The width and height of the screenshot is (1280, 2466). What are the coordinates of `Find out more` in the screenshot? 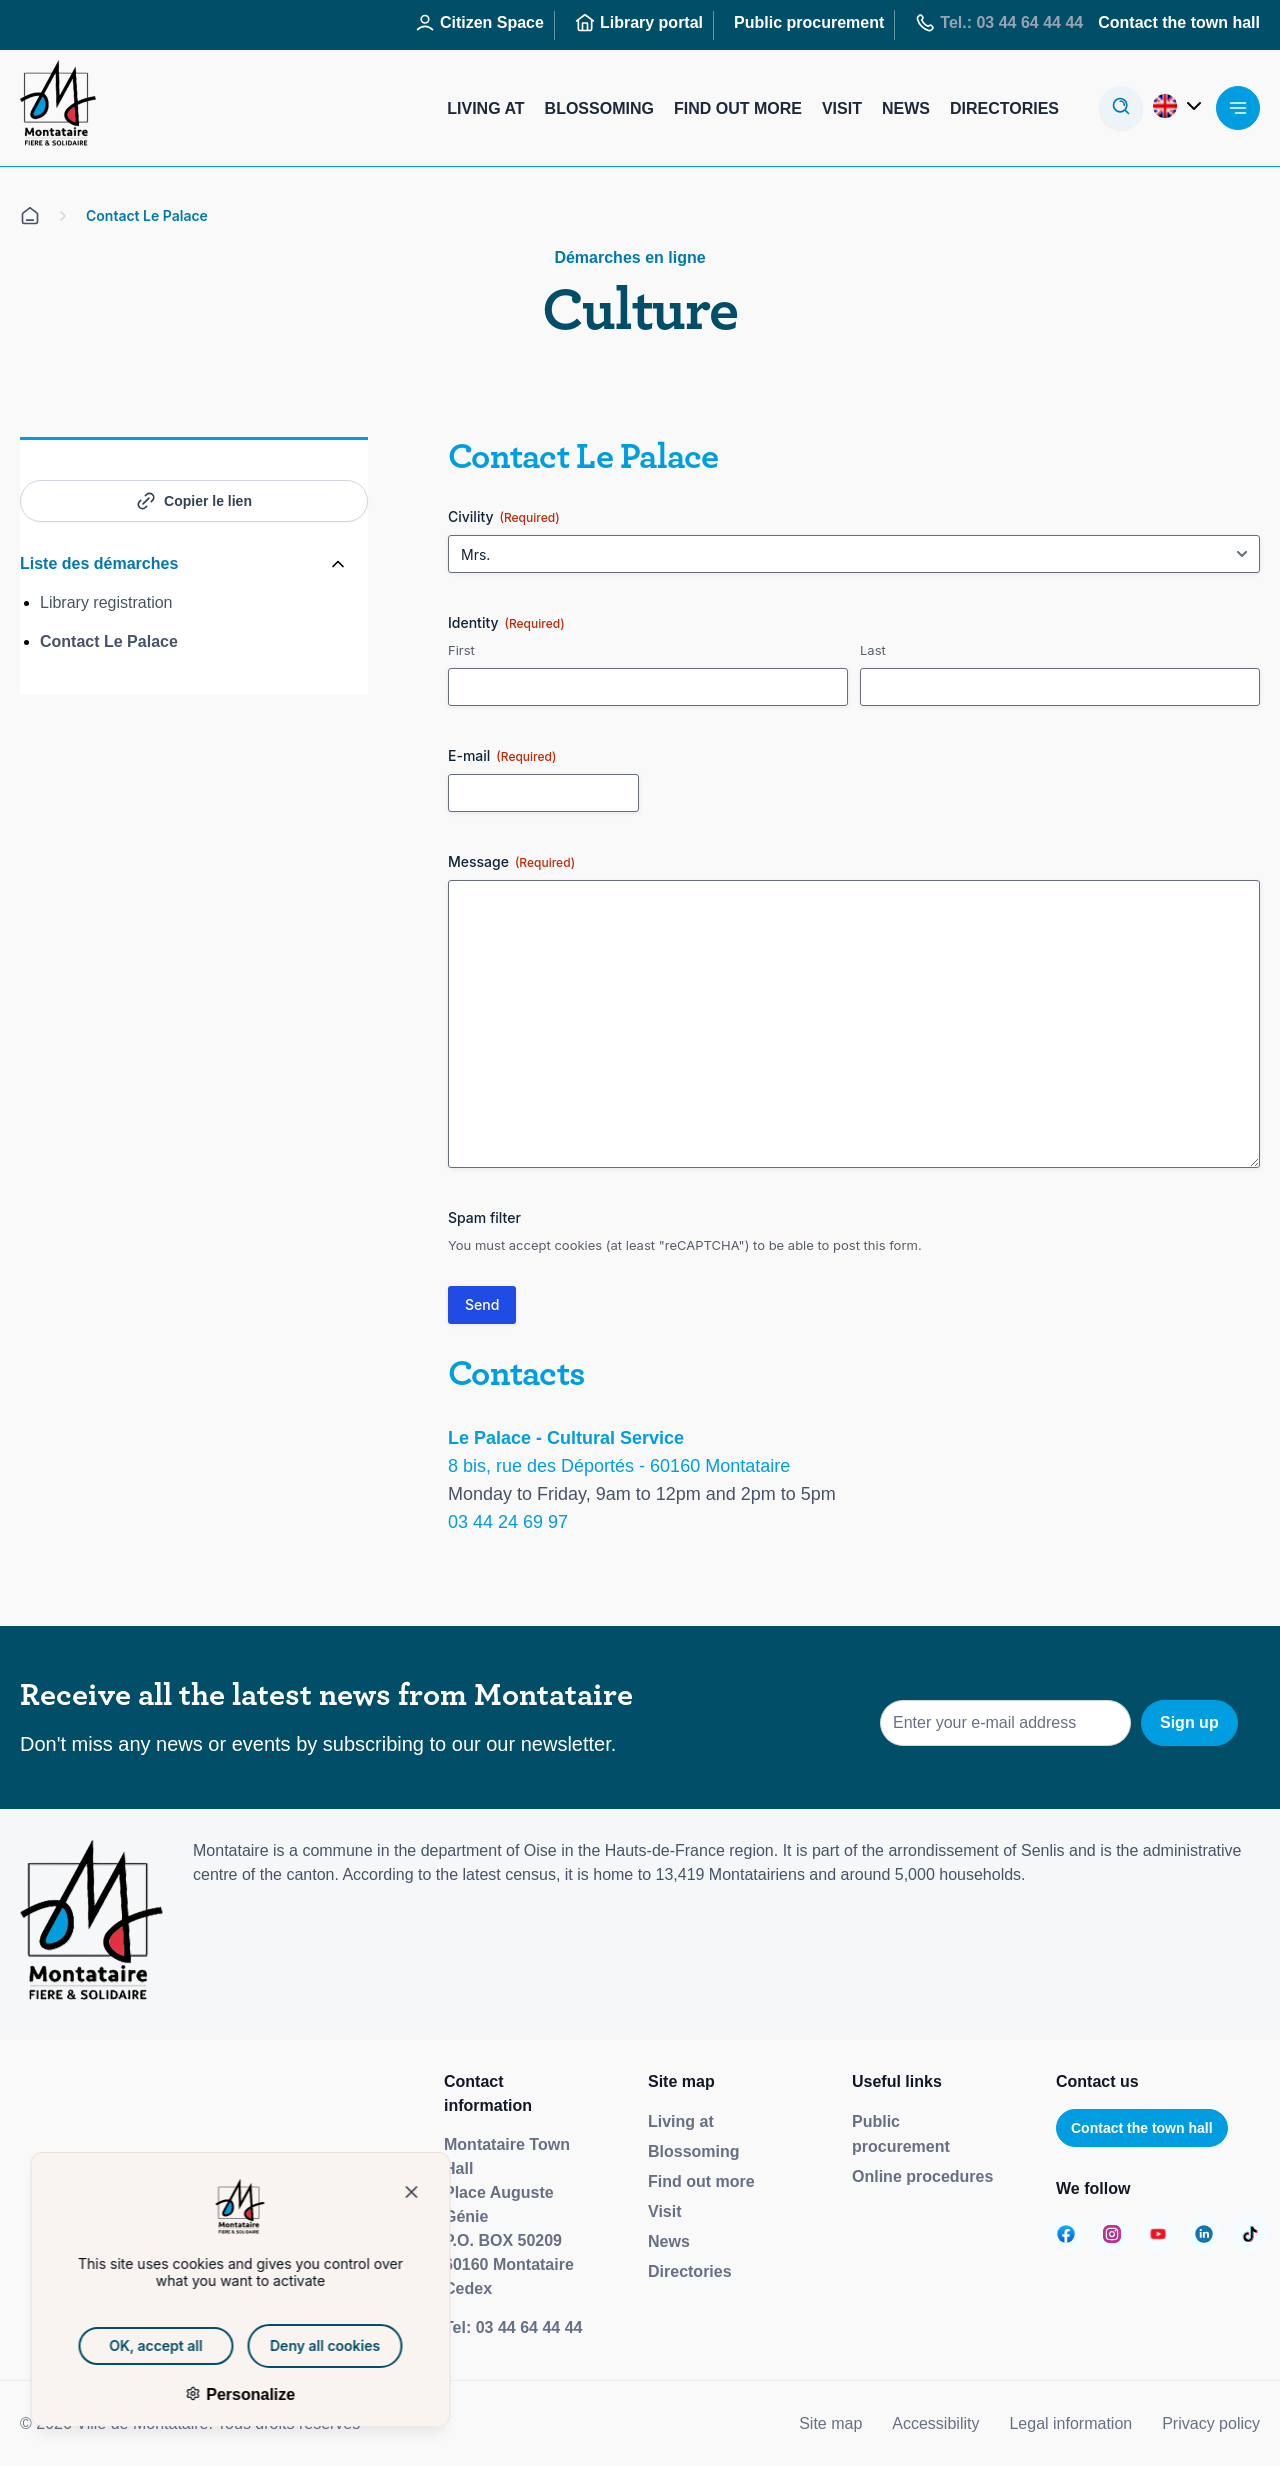 It's located at (701, 2181).